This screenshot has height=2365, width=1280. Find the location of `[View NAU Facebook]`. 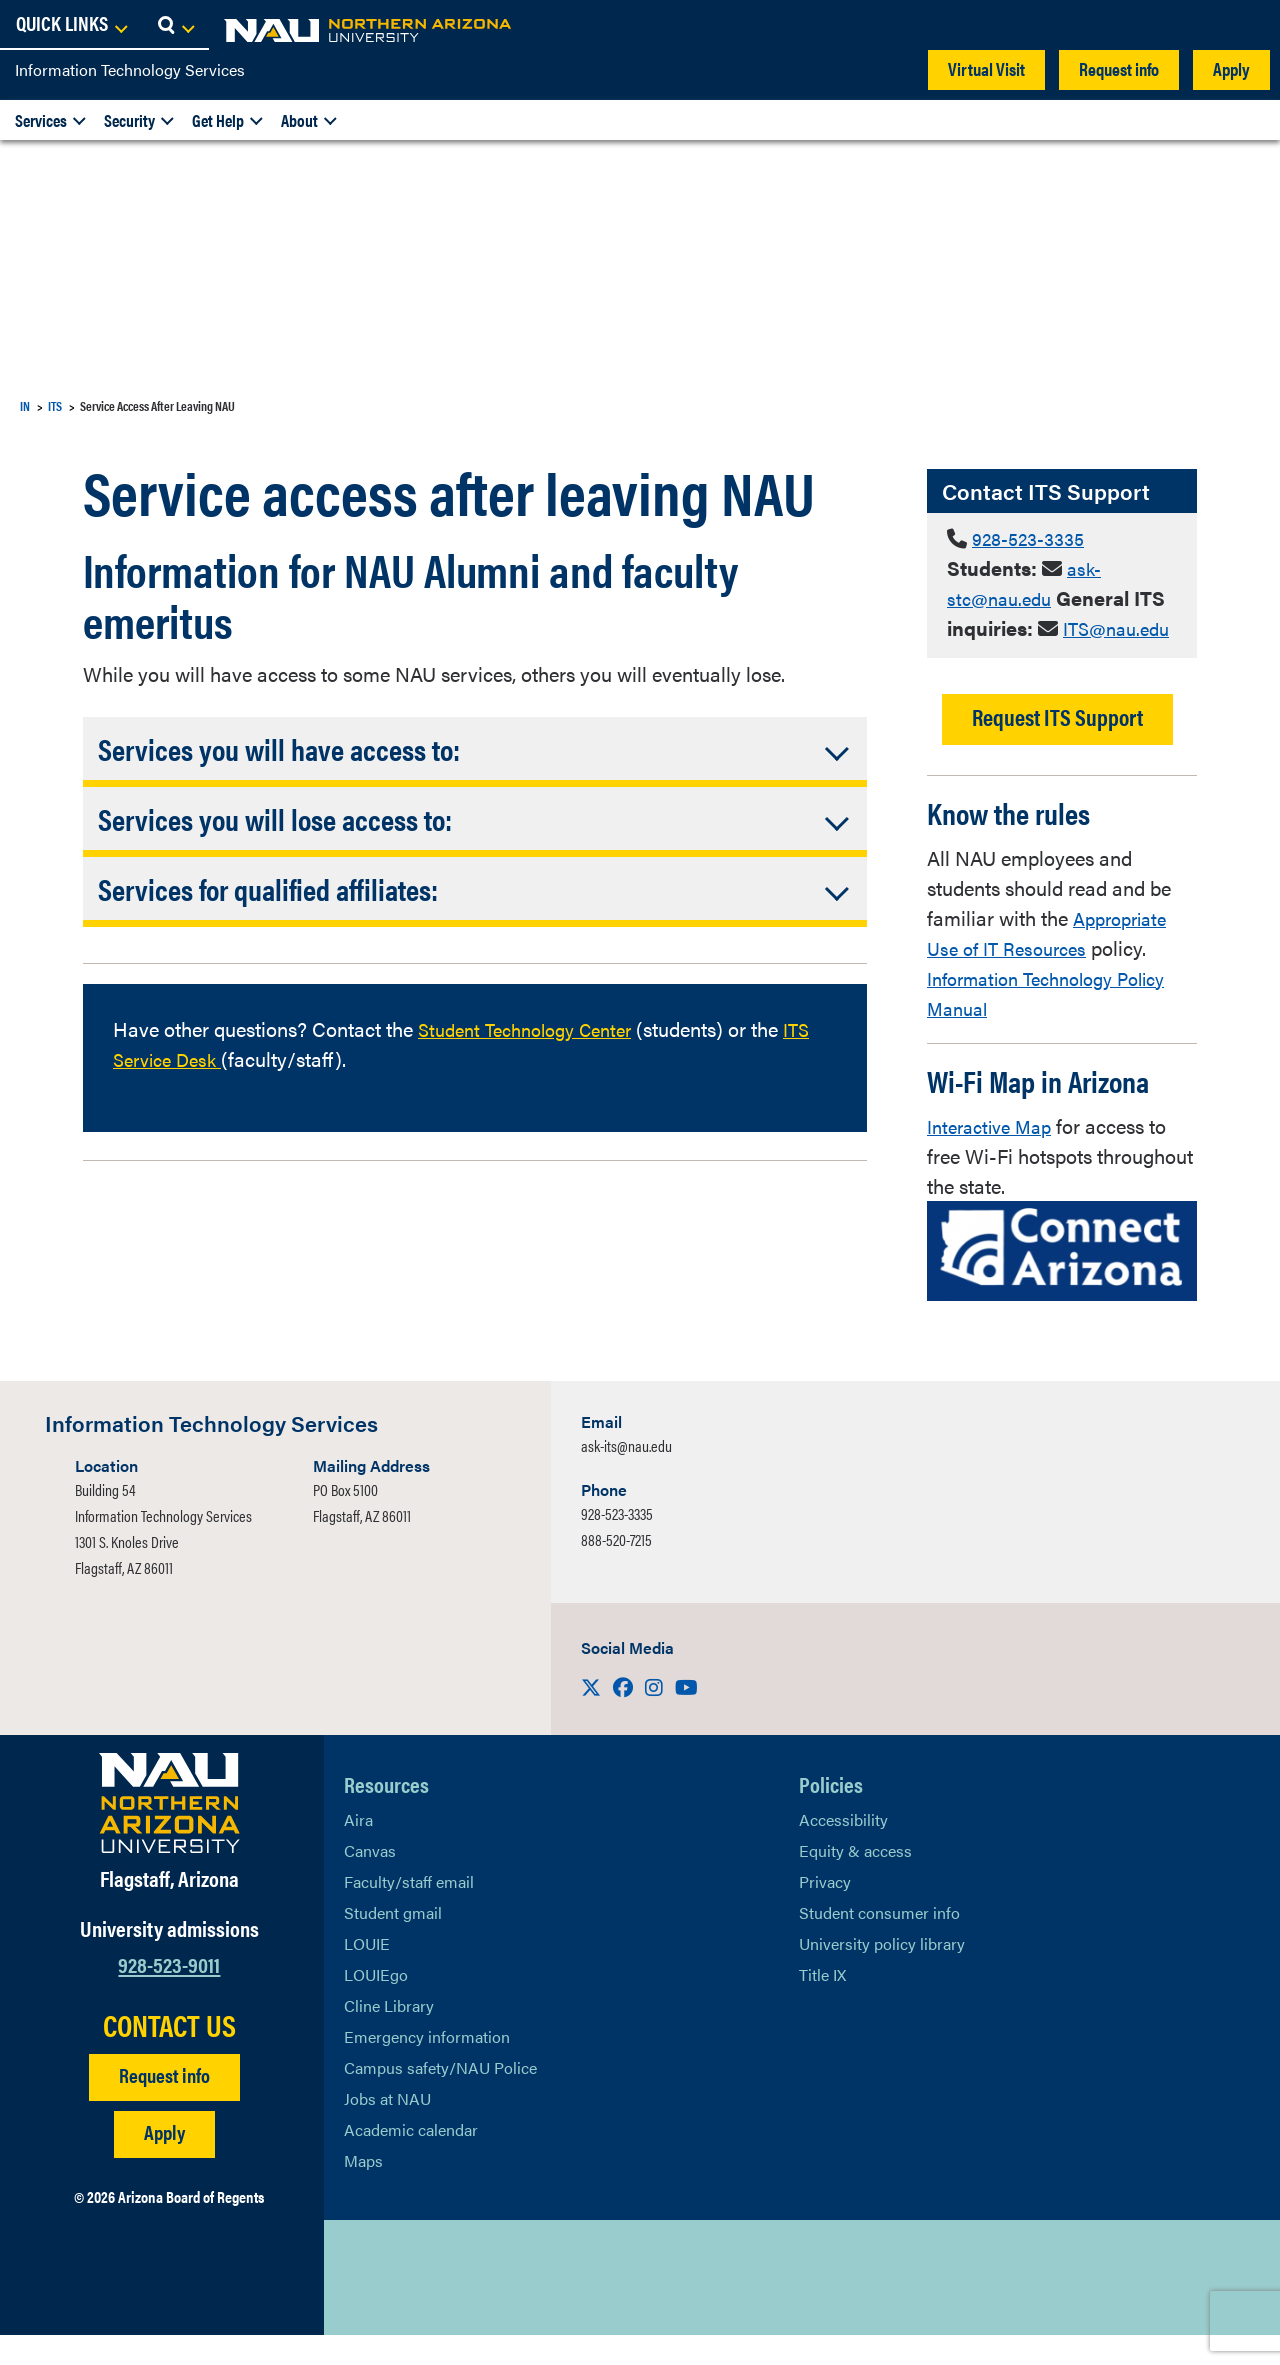

[View NAU Facebook] is located at coordinates (399, 2308).